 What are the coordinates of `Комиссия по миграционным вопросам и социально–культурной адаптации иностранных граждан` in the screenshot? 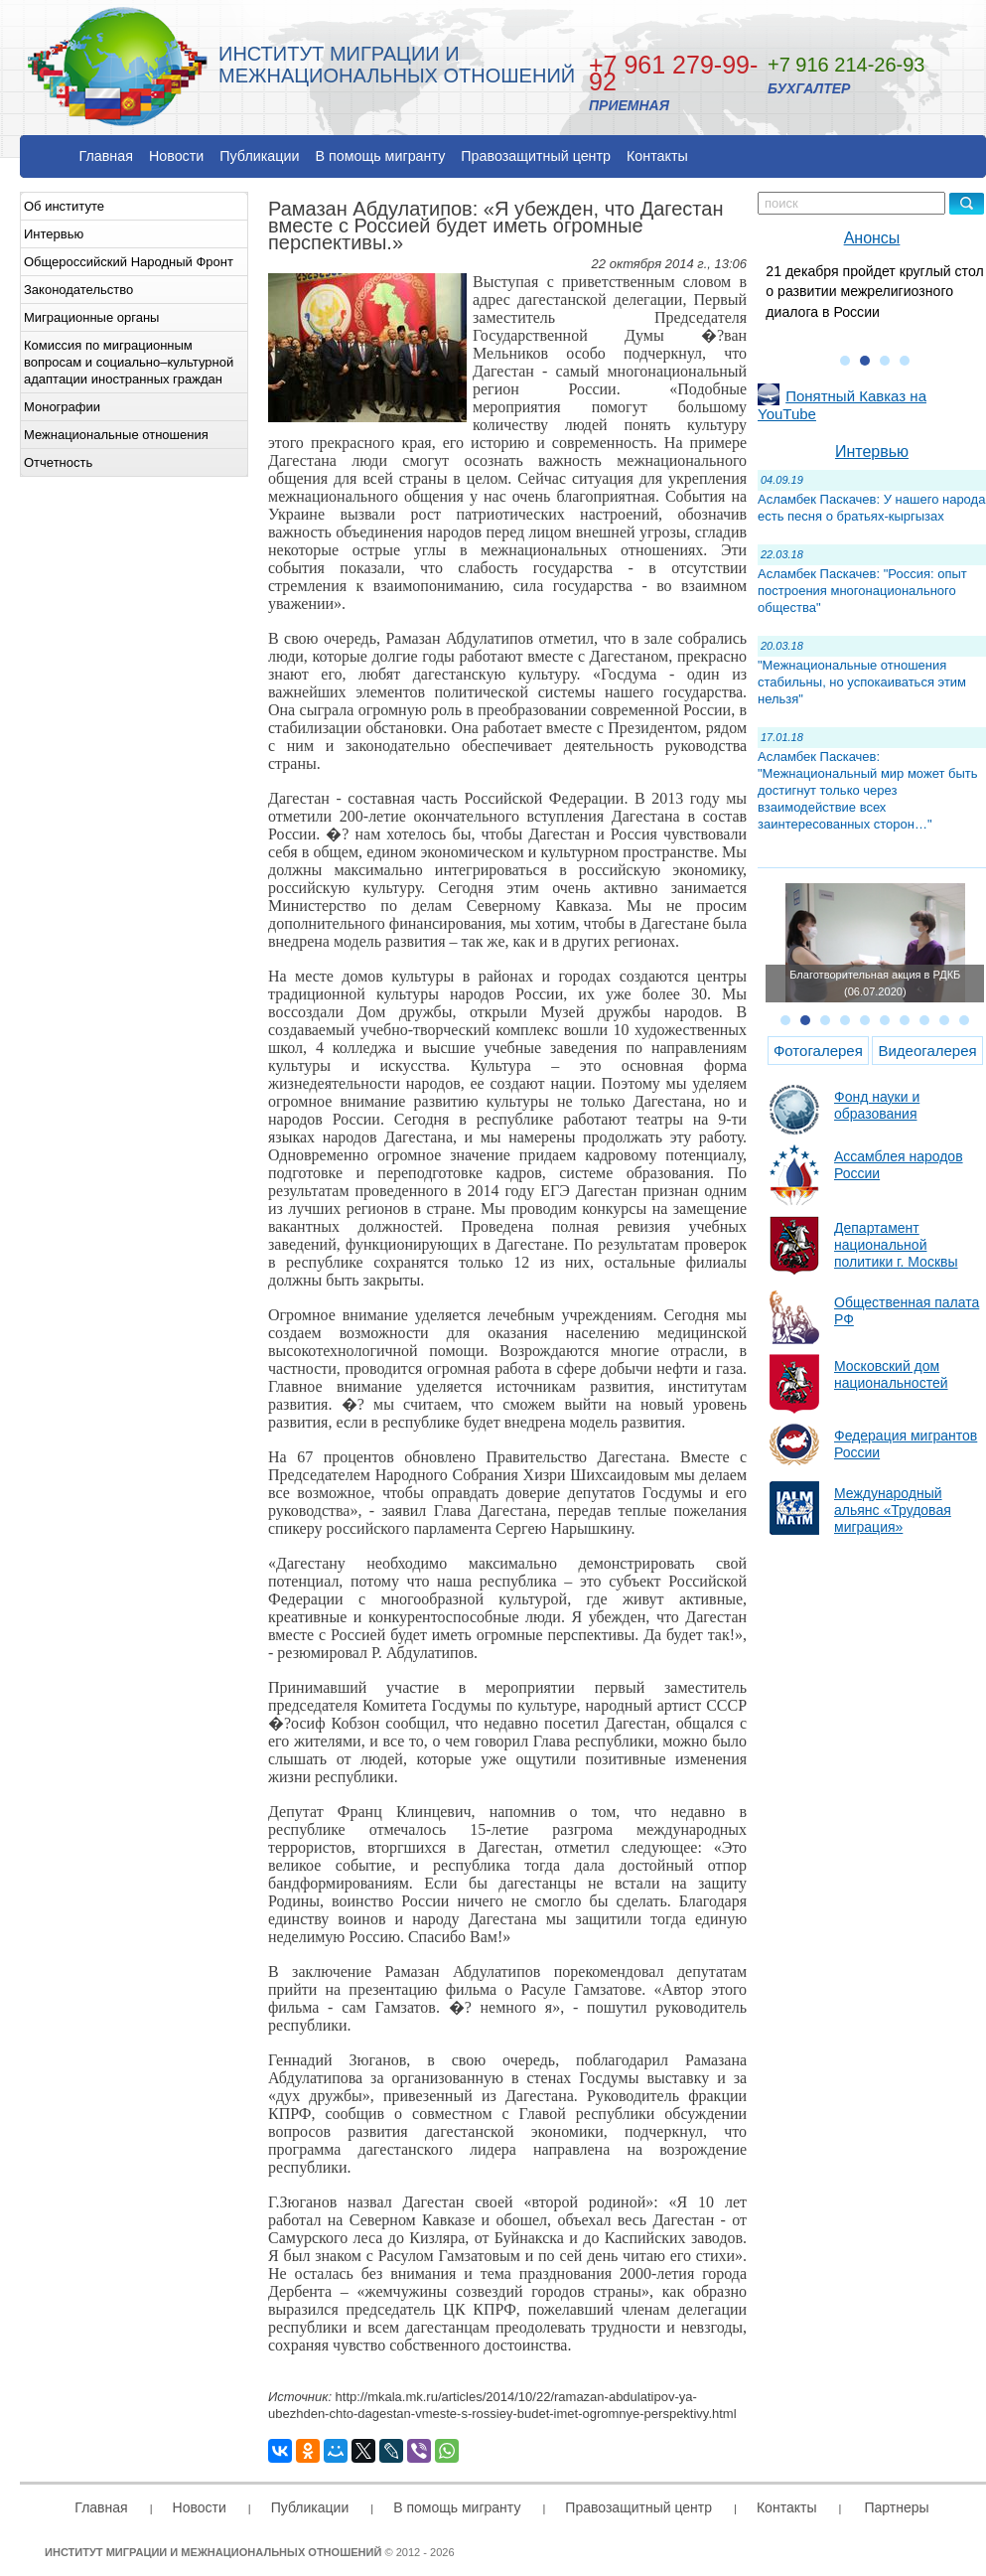 It's located at (128, 362).